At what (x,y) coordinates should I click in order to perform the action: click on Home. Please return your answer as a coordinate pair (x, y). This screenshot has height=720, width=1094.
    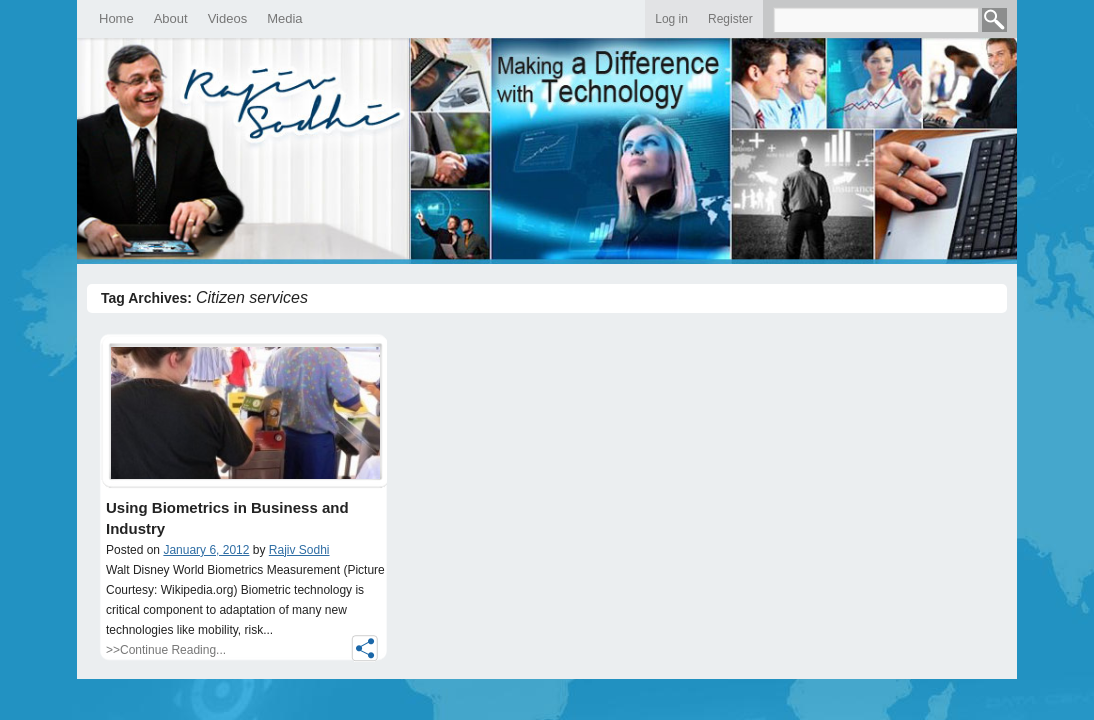
    Looking at the image, I should click on (116, 18).